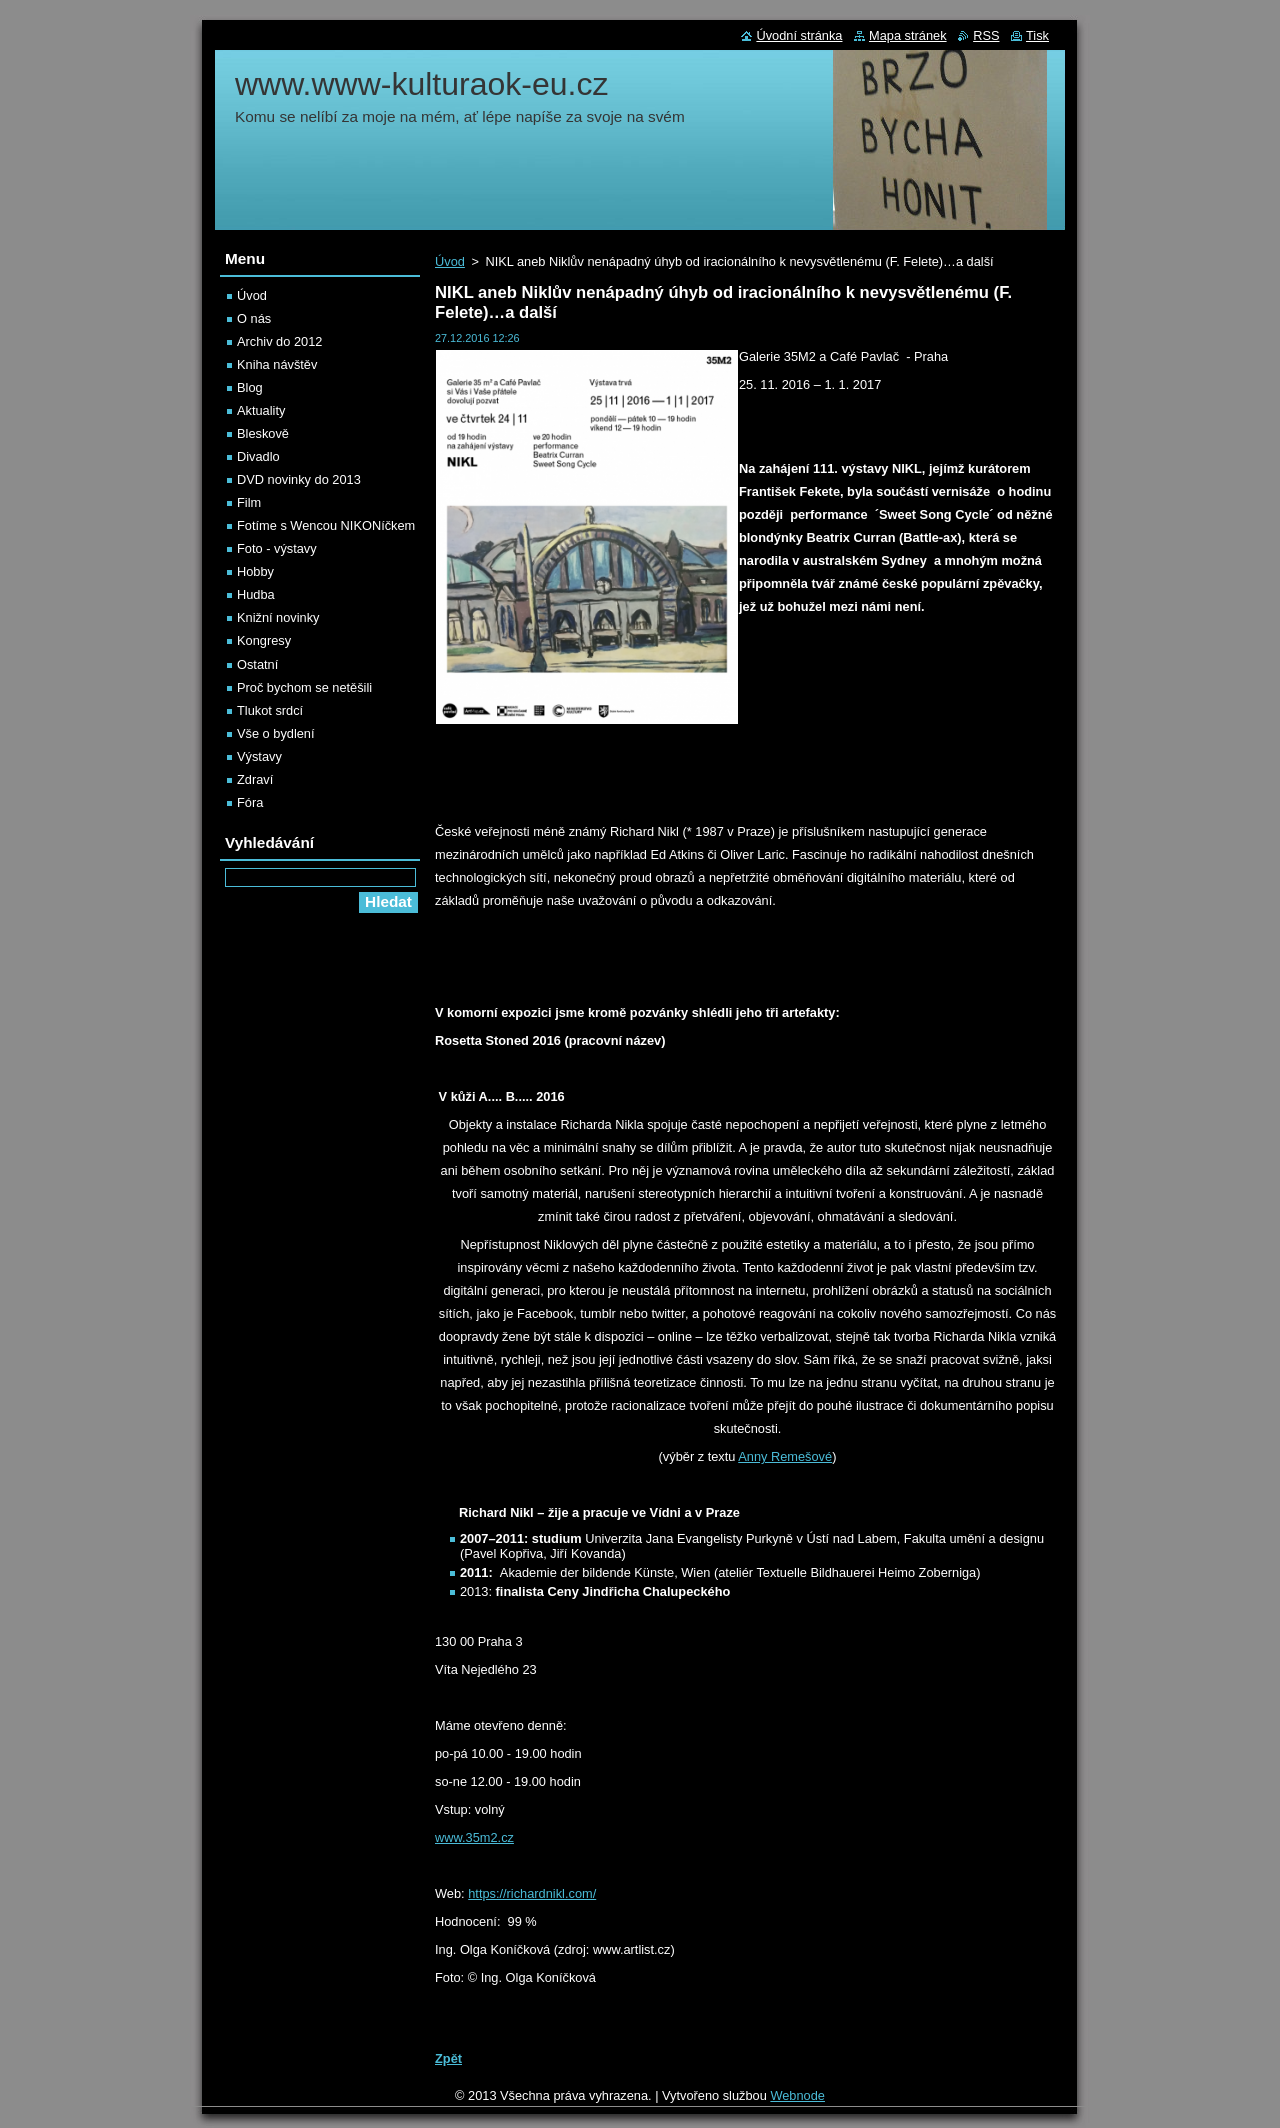 This screenshot has height=2128, width=1280. Describe the element at coordinates (299, 479) in the screenshot. I see `DVD novinky do 2013` at that location.